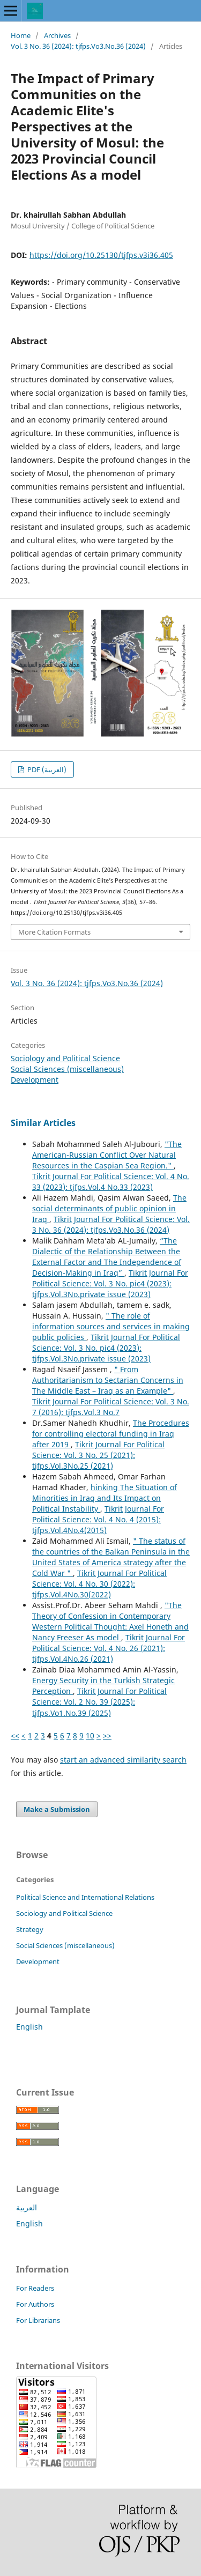 This screenshot has width=201, height=2576. What do you see at coordinates (111, 1557) in the screenshot?
I see `" The status of the countries of the Balkan Peninsula in the United States of America strategy after the Cold War "` at bounding box center [111, 1557].